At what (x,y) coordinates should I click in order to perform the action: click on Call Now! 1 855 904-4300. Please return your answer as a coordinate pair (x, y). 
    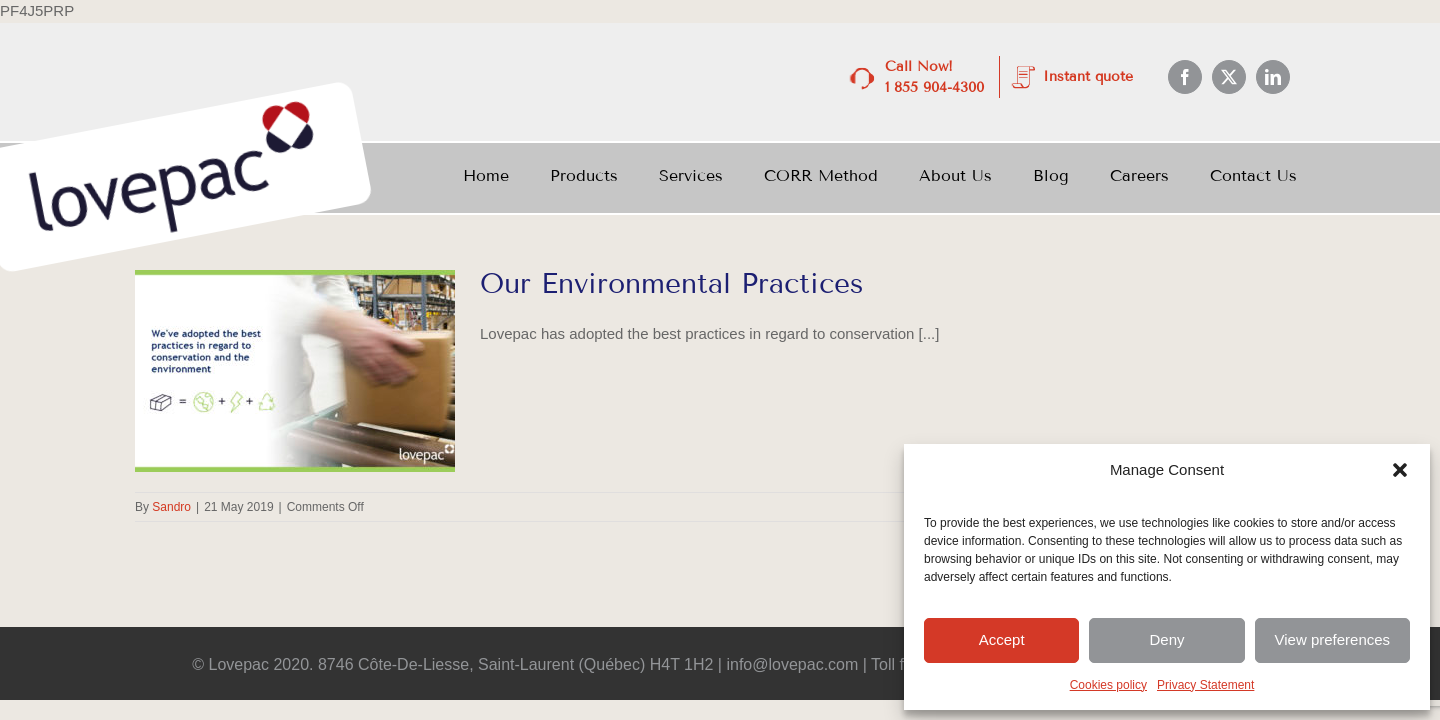
    Looking at the image, I should click on (934, 77).